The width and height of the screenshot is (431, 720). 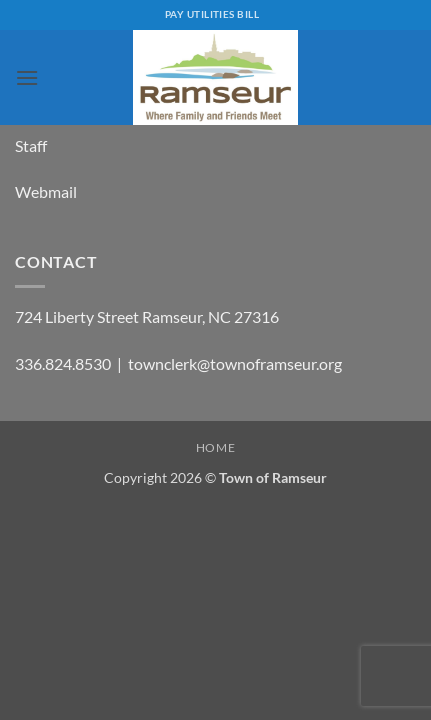 What do you see at coordinates (27, 77) in the screenshot?
I see `[button]` at bounding box center [27, 77].